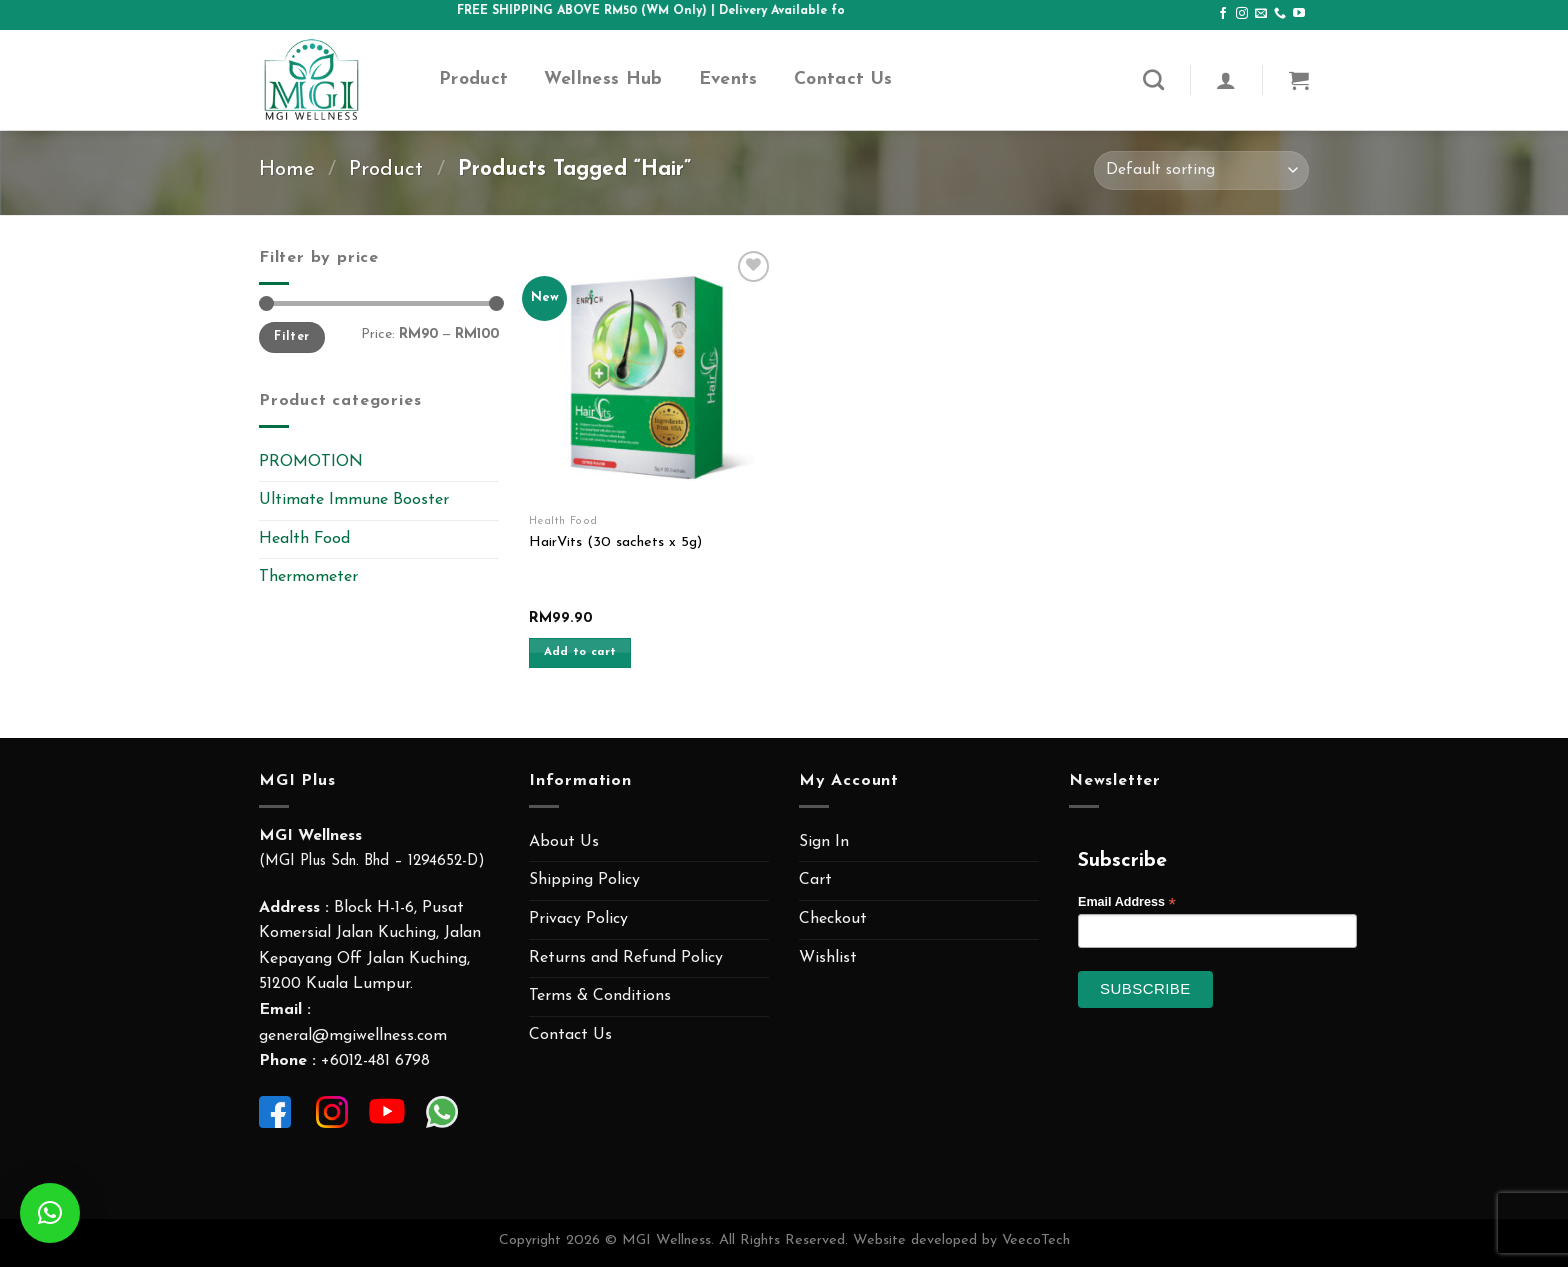 The height and width of the screenshot is (1267, 1568). I want to click on About Us, so click(564, 842).